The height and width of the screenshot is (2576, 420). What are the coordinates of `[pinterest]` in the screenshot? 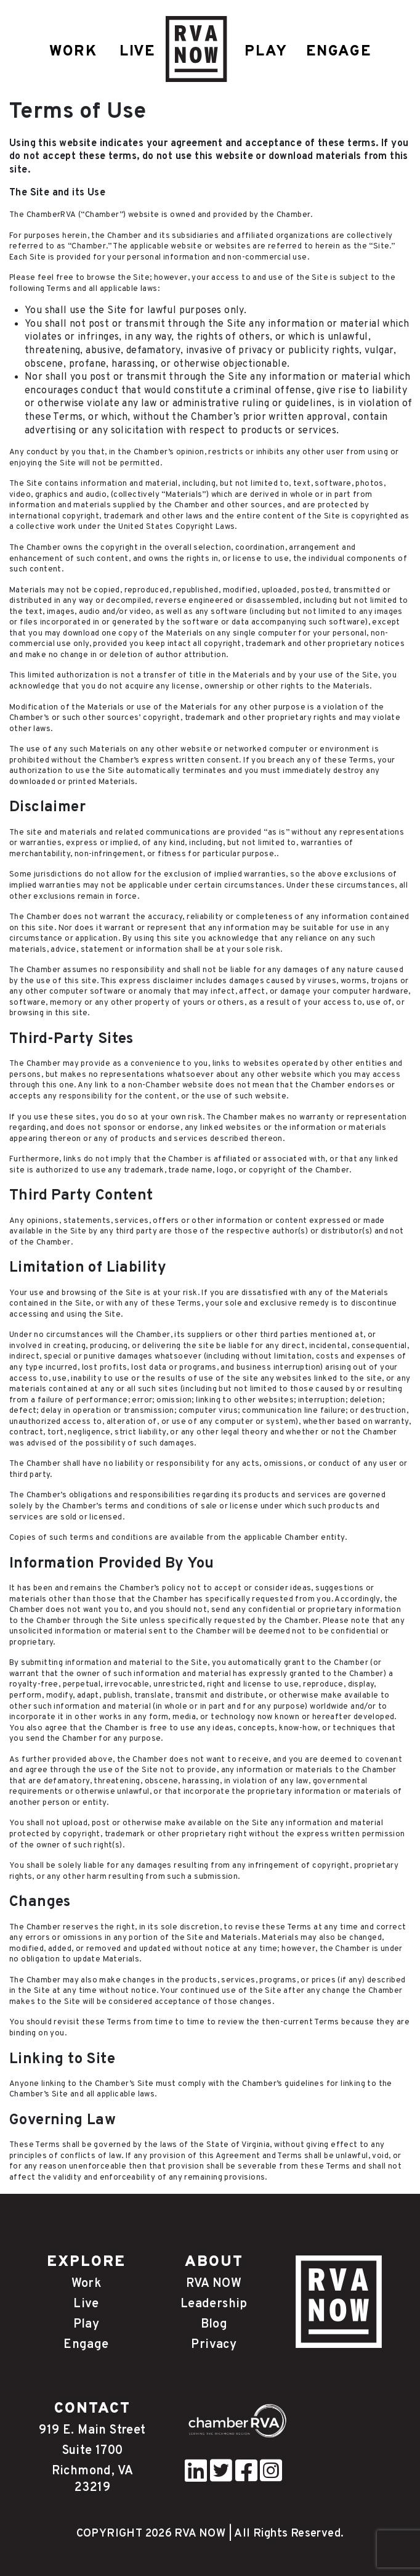 It's located at (196, 2477).